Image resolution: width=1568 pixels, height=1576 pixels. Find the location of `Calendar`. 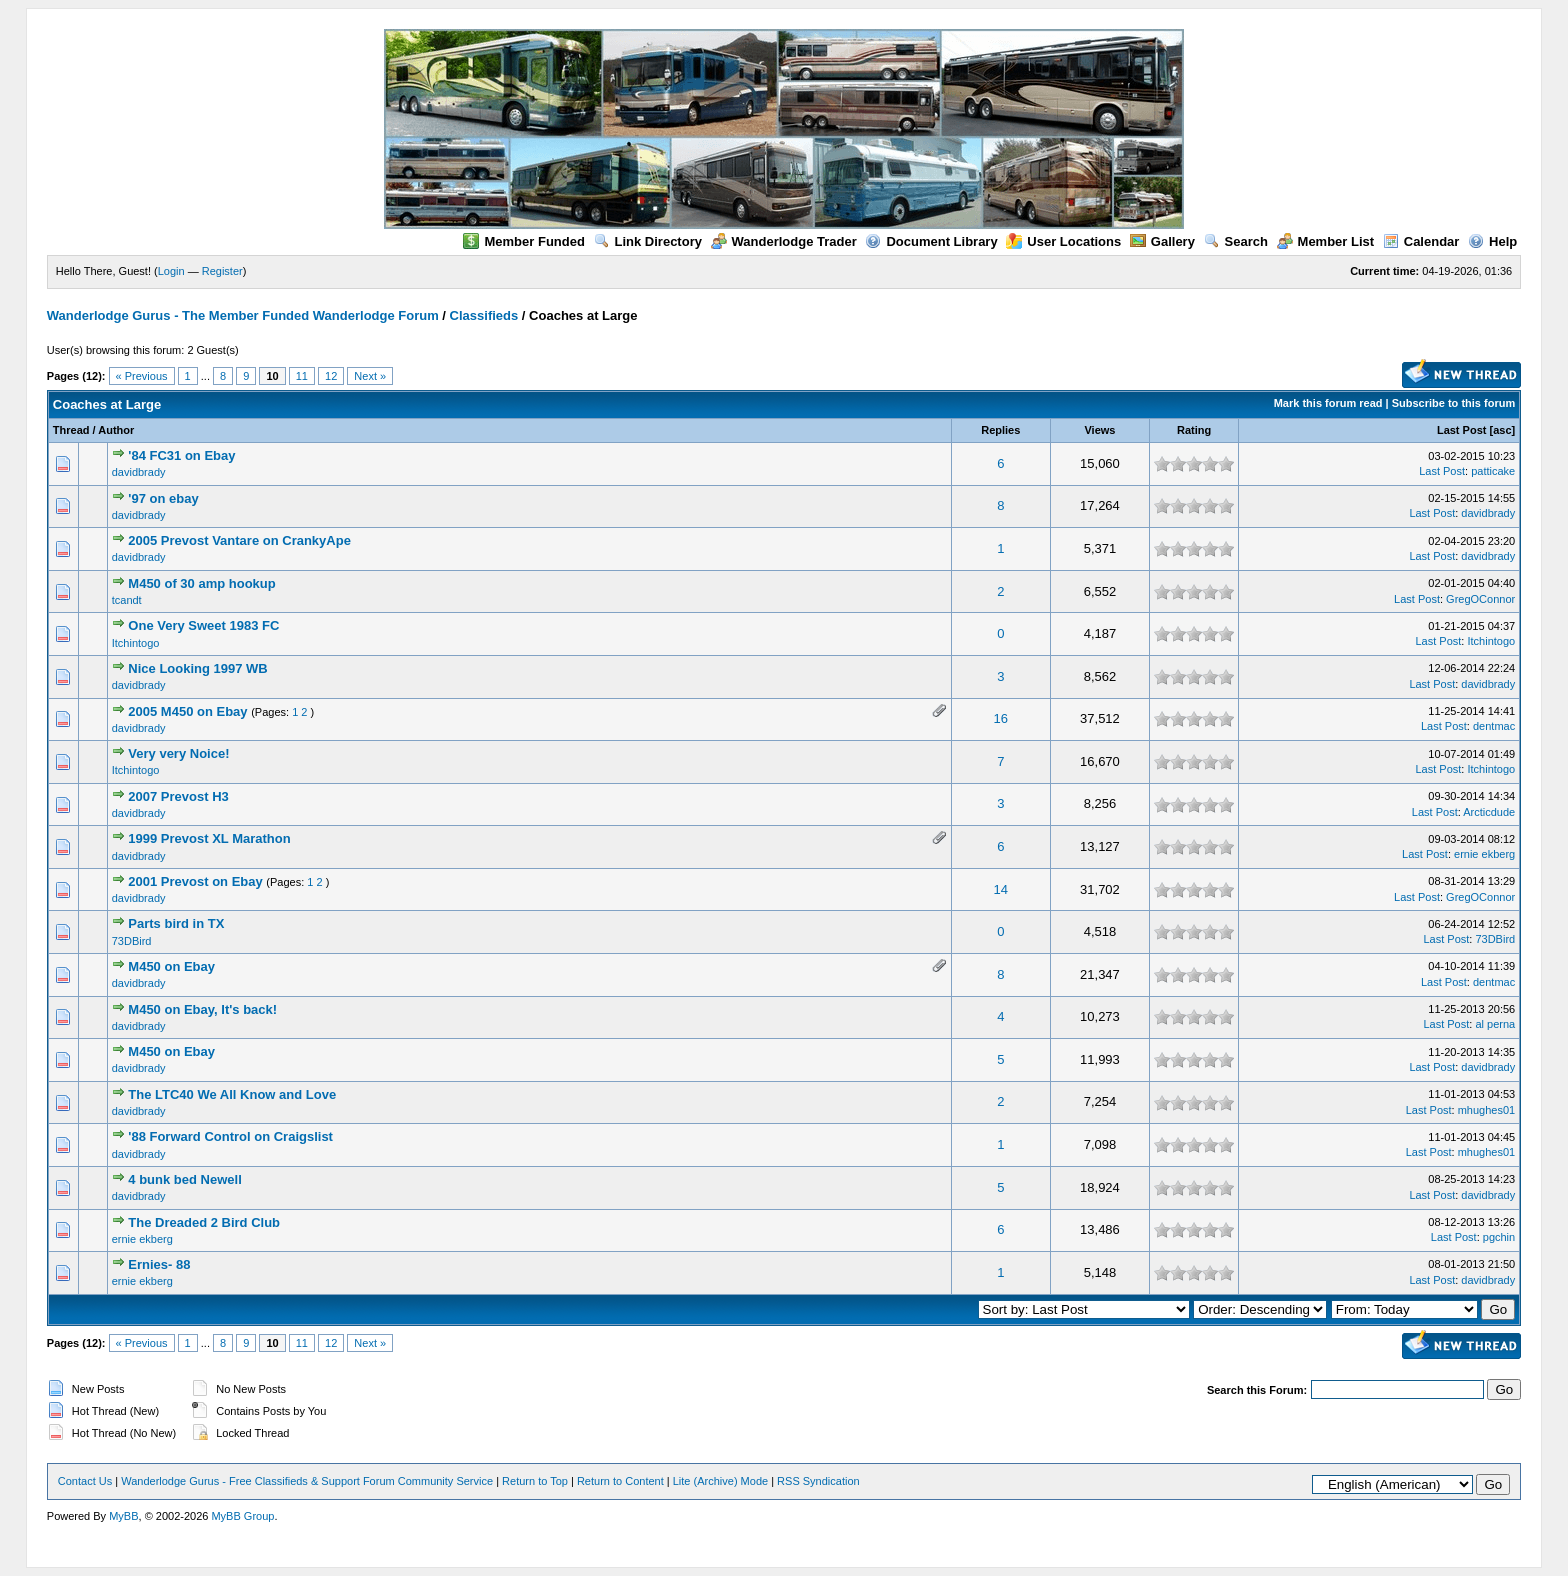

Calendar is located at coordinates (1421, 241).